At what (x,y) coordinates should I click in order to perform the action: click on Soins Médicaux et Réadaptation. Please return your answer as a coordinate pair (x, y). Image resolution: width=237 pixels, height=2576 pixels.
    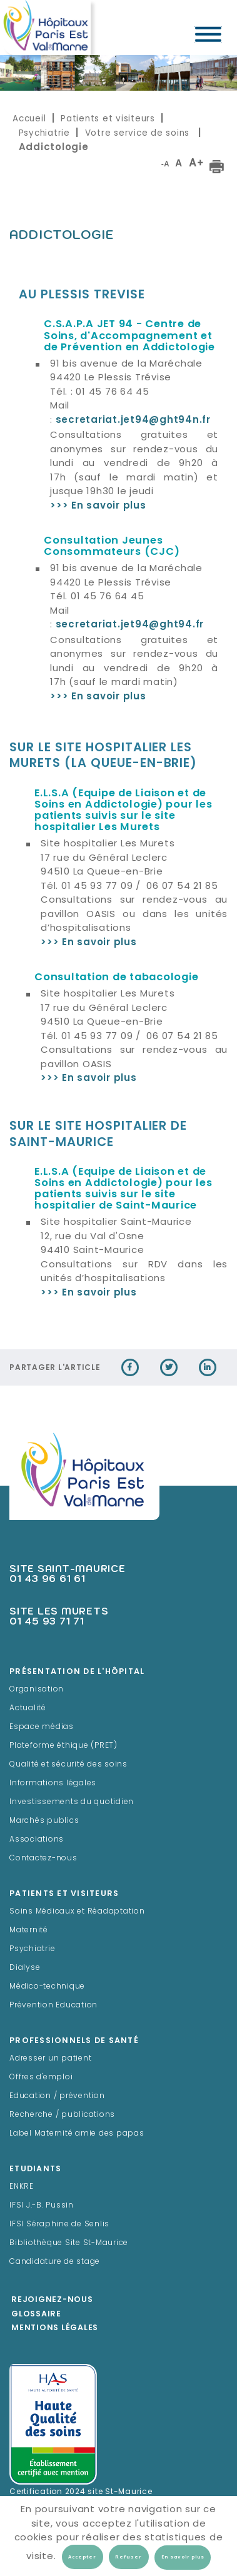
    Looking at the image, I should click on (77, 1911).